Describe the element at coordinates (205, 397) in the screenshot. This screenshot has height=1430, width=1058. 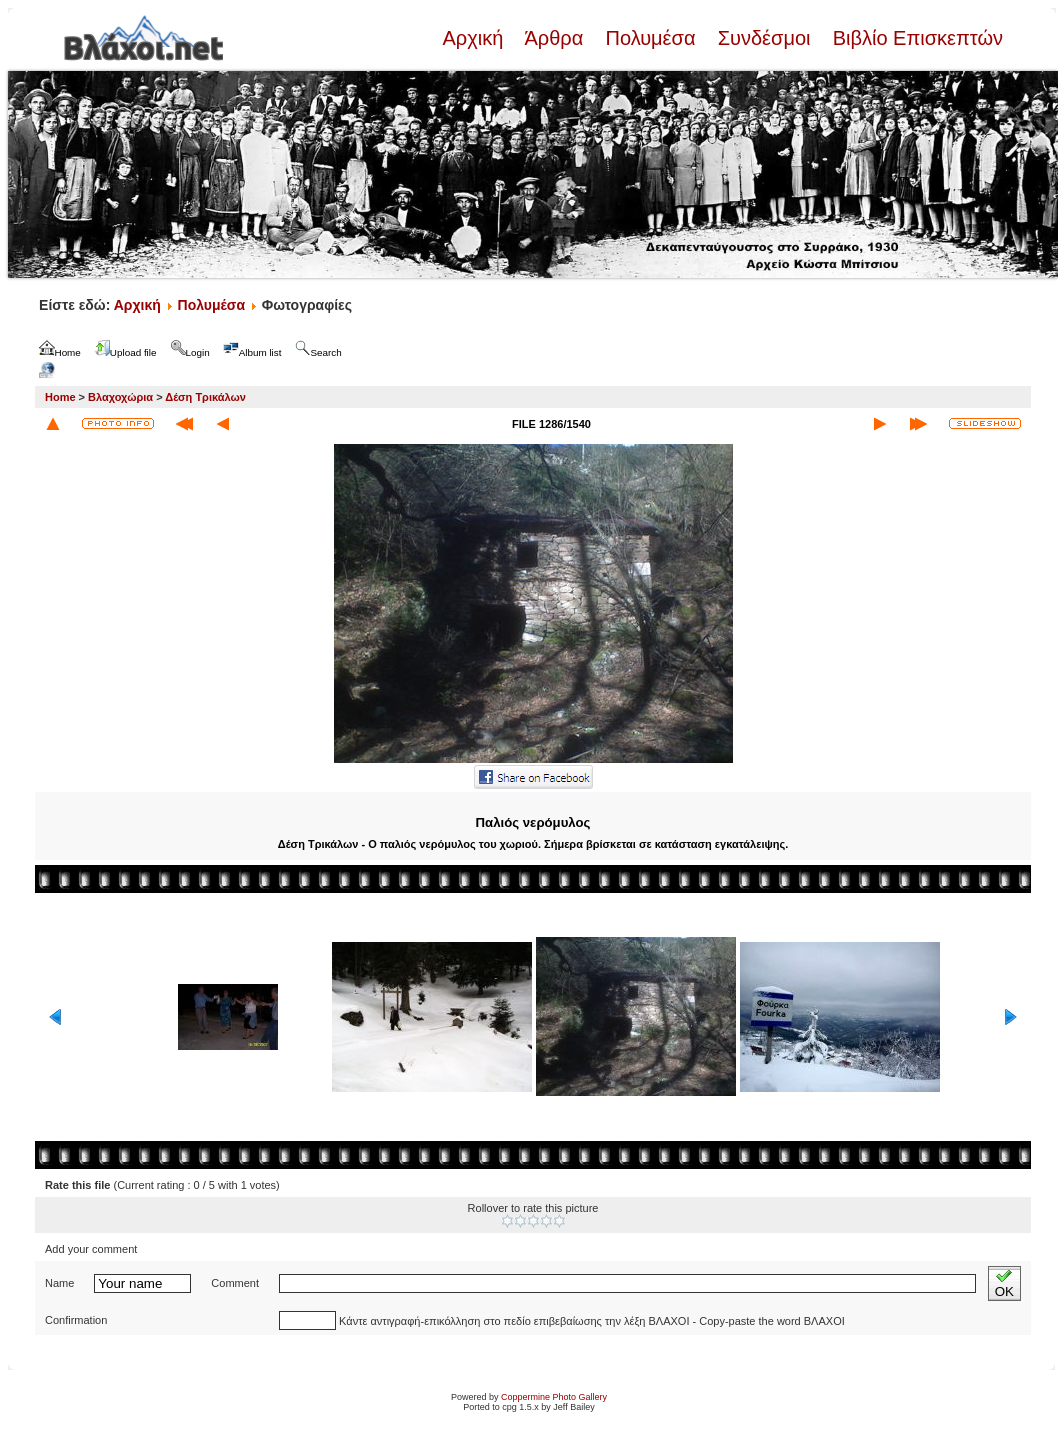
I see `Δέση Τρικάλων` at that location.